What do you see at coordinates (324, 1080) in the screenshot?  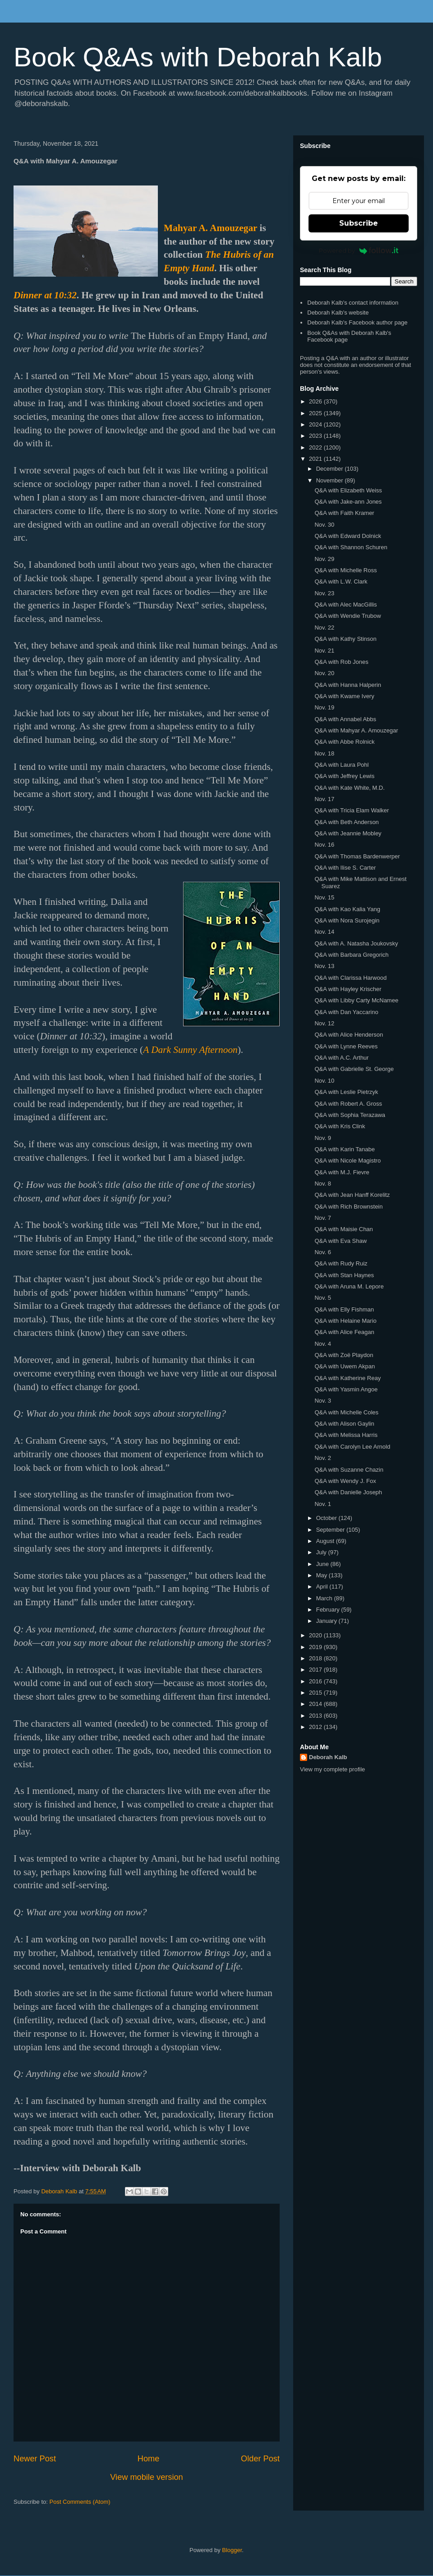 I see `Nov. 10` at bounding box center [324, 1080].